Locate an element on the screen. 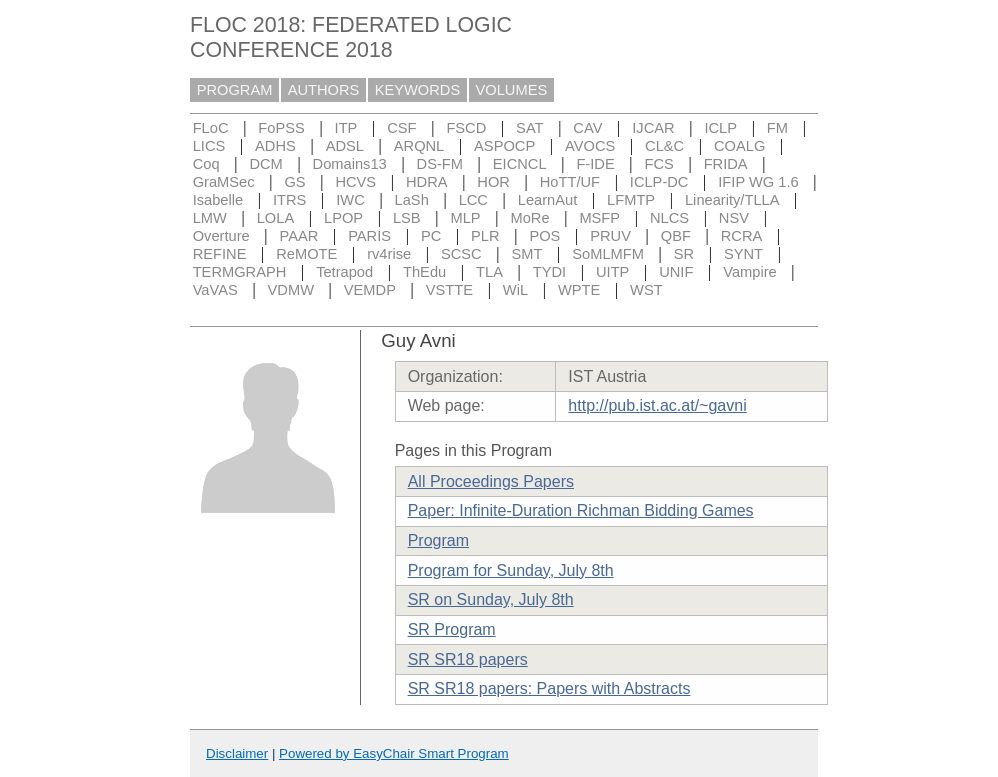 This screenshot has width=998, height=777. LMW is located at coordinates (210, 218).